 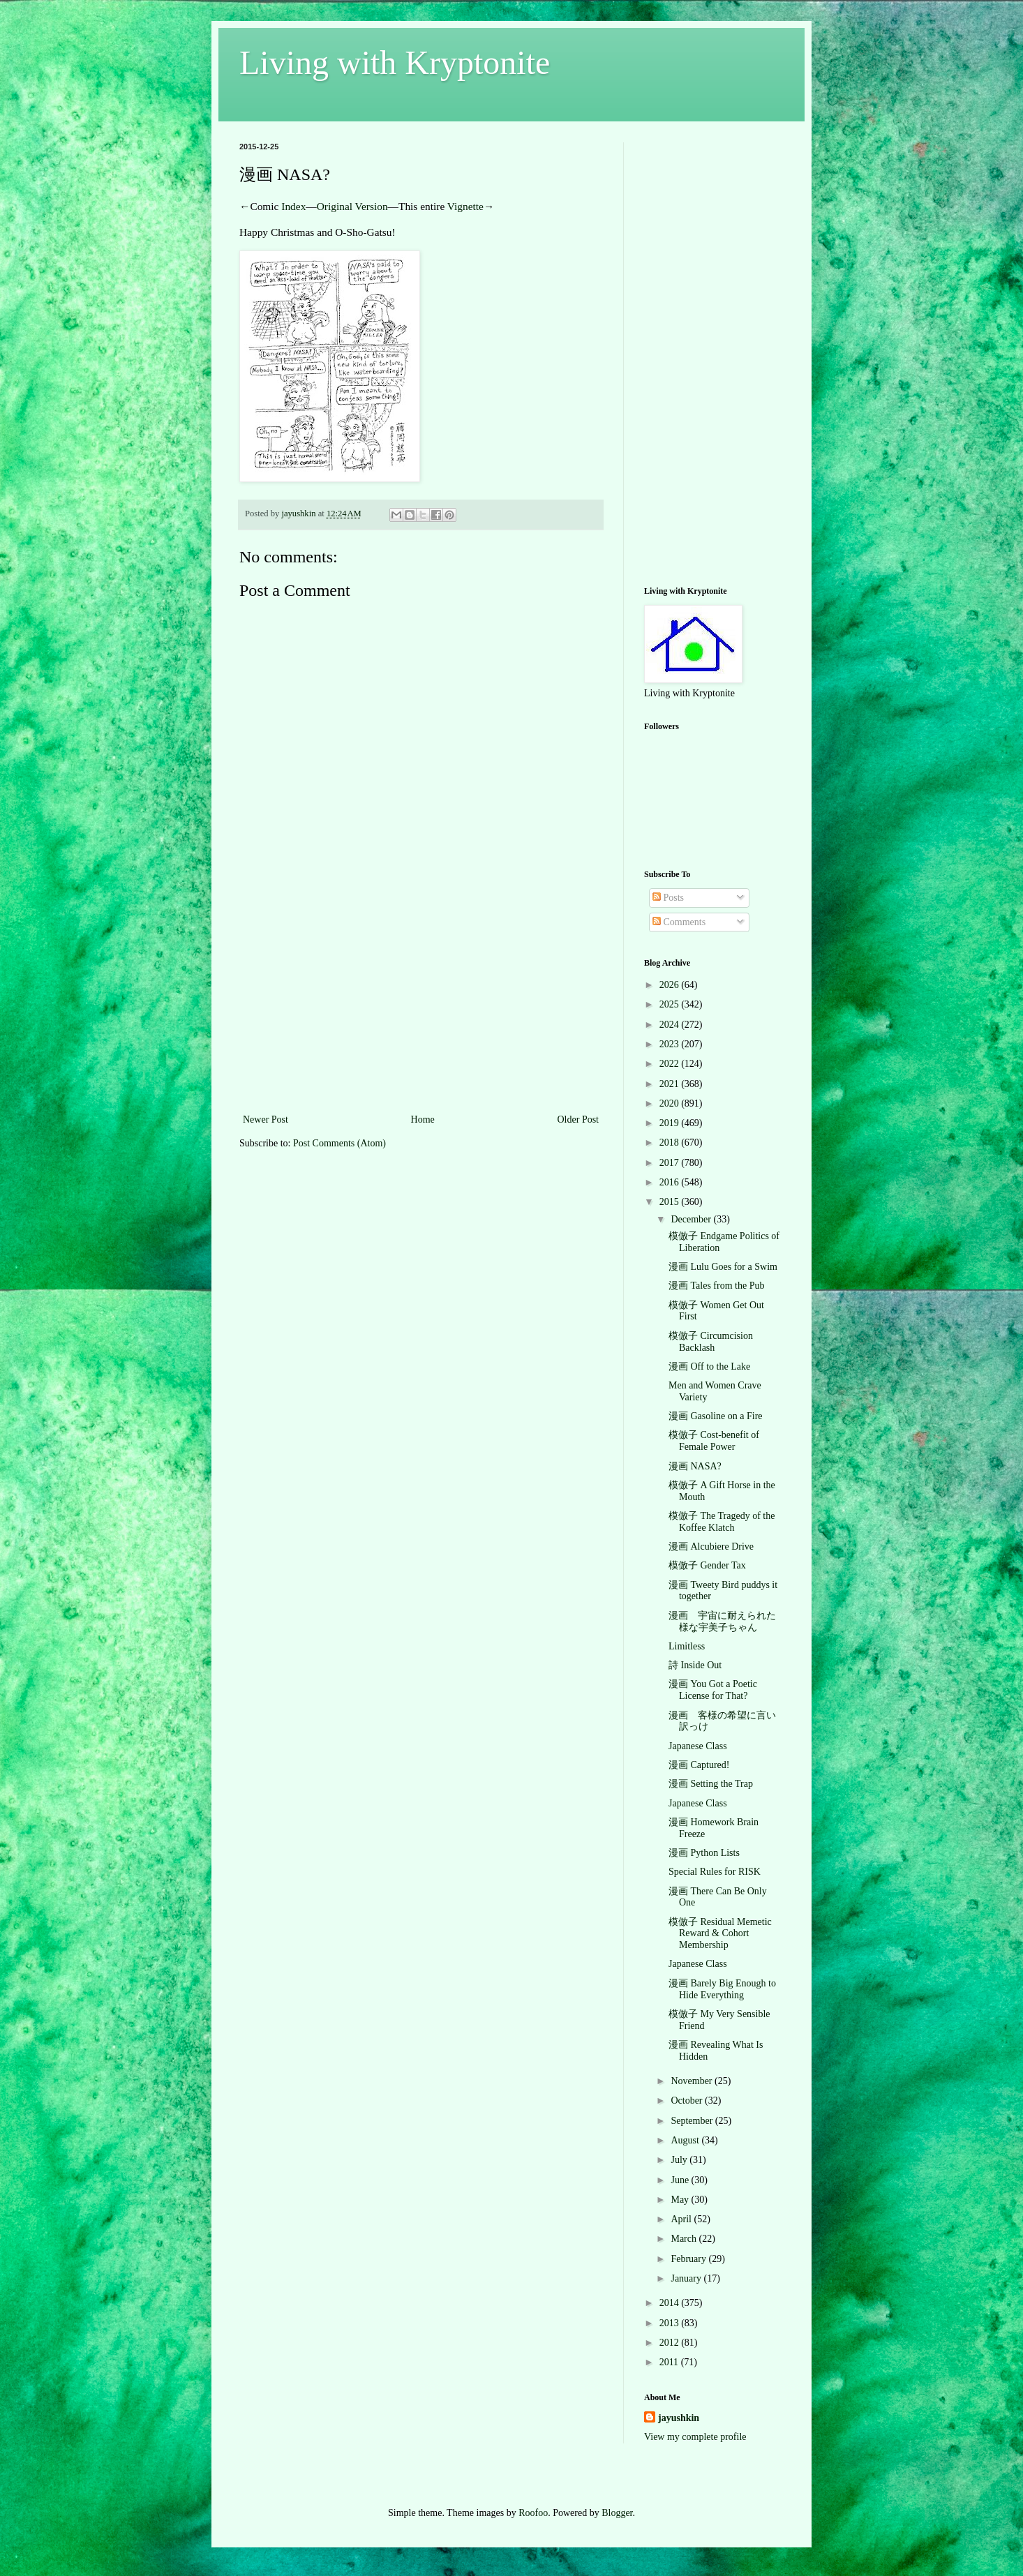 I want to click on Home, so click(x=423, y=1119).